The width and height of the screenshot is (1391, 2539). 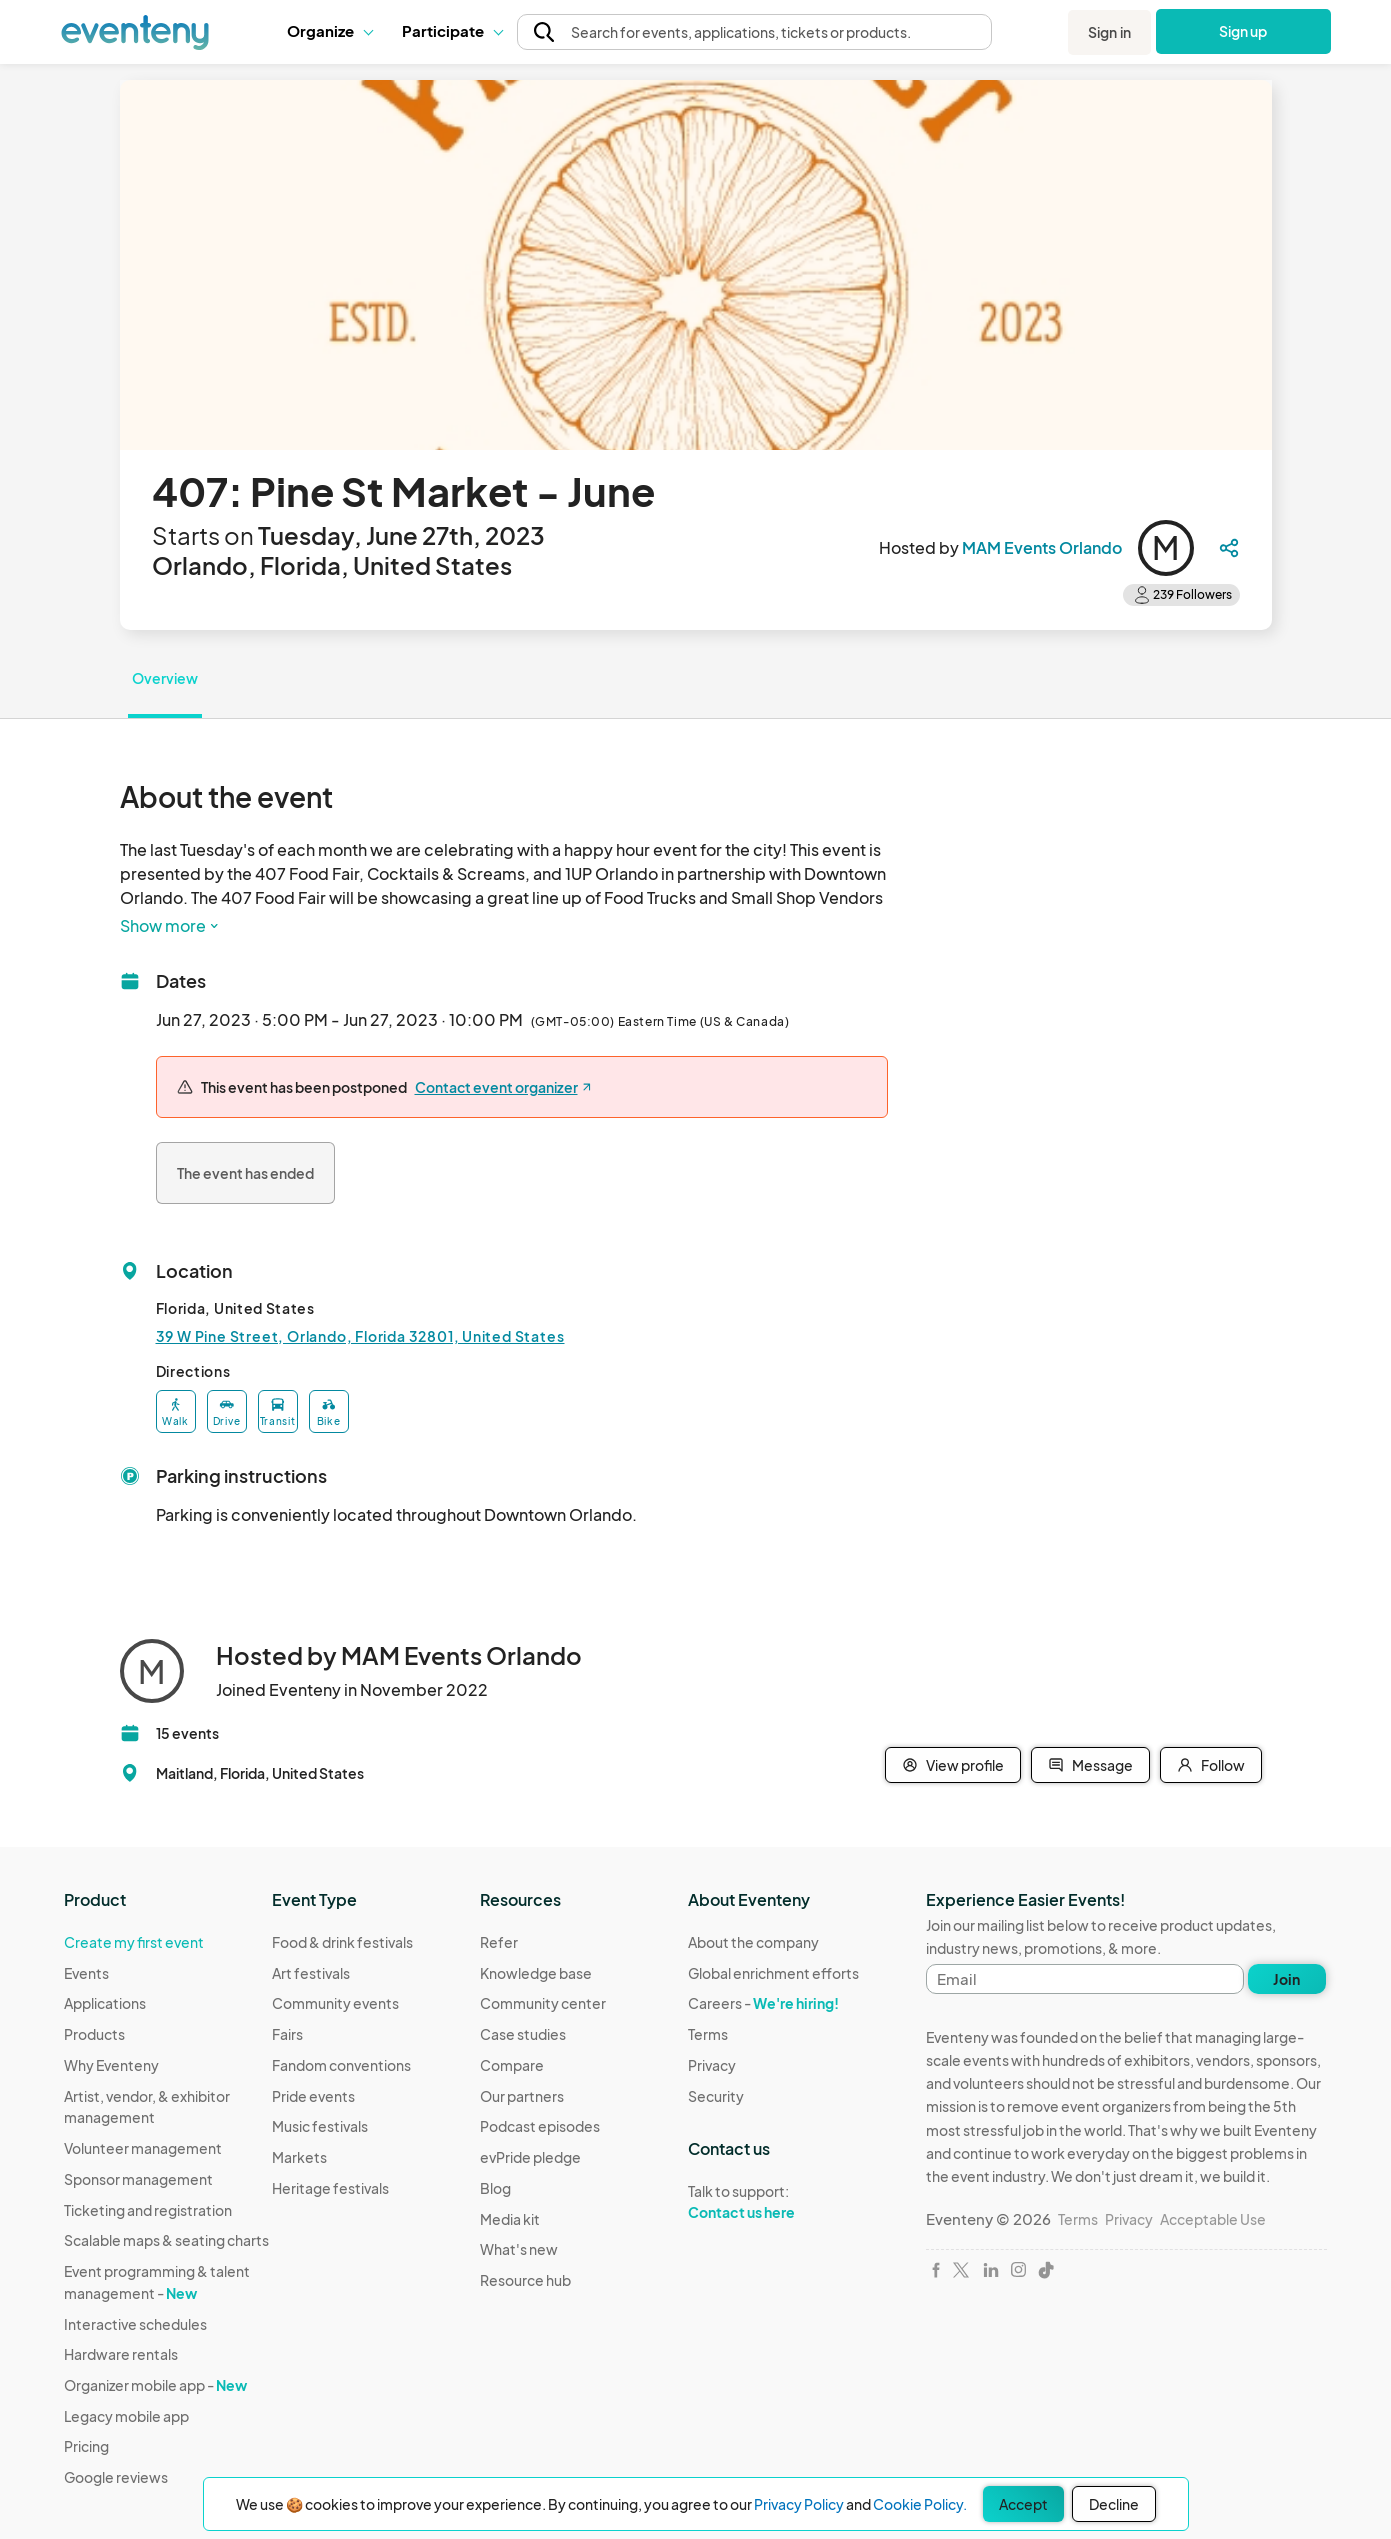 What do you see at coordinates (148, 2210) in the screenshot?
I see `Ticketing and registration` at bounding box center [148, 2210].